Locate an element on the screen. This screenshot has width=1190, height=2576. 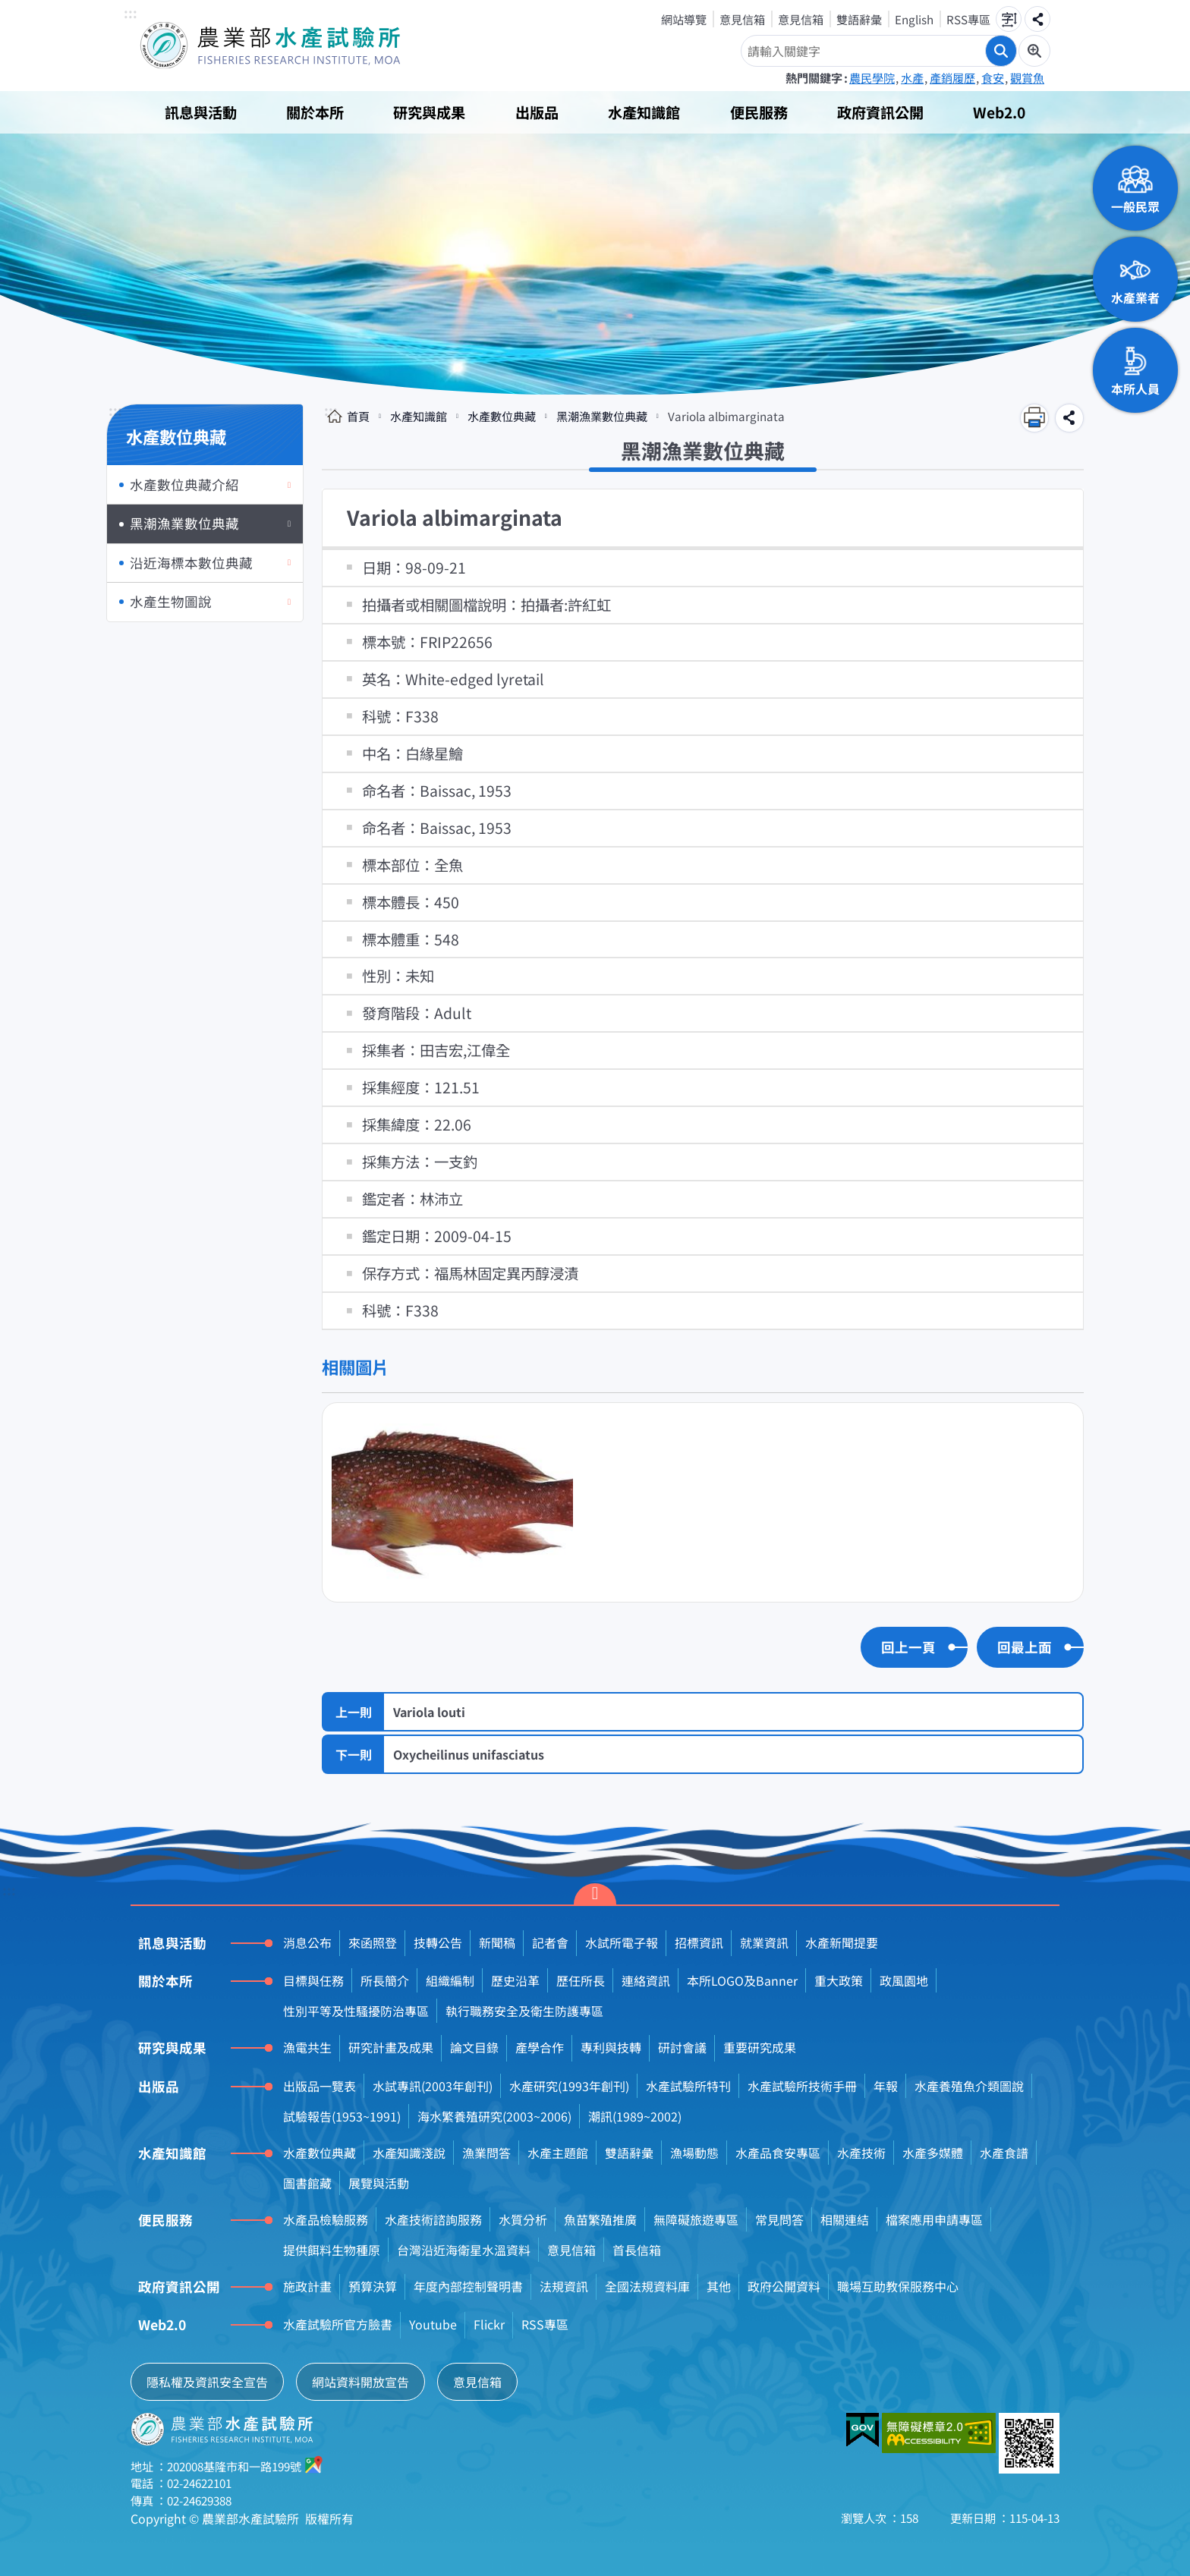
水產數位典藏介紹 is located at coordinates (184, 484).